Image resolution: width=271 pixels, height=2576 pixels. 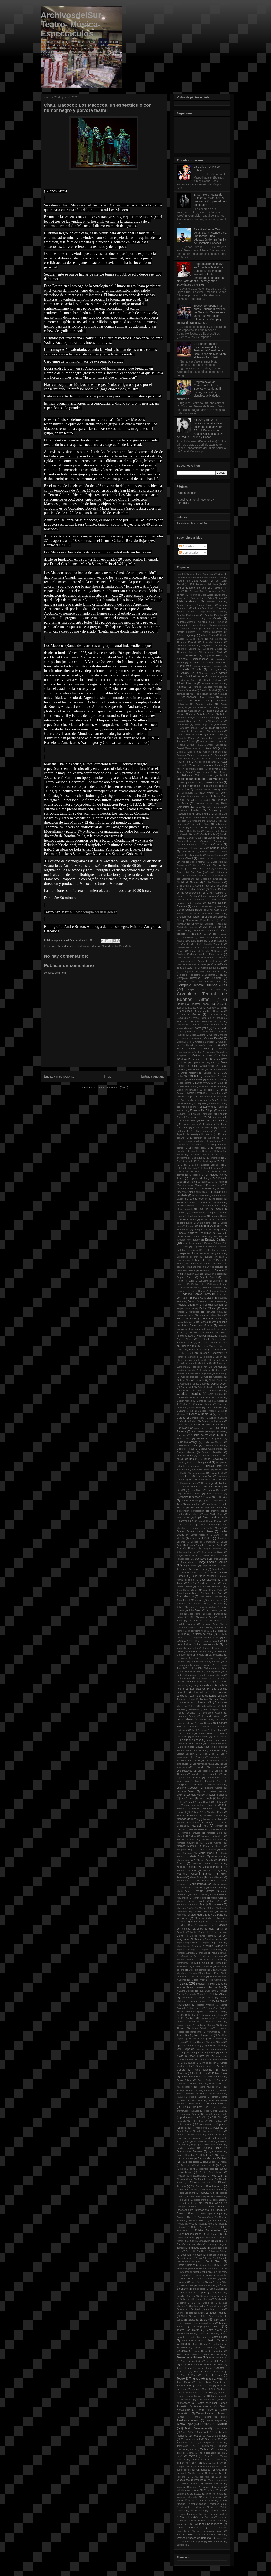 What do you see at coordinates (214, 2420) in the screenshot?
I see `Teatro Regina` at bounding box center [214, 2420].